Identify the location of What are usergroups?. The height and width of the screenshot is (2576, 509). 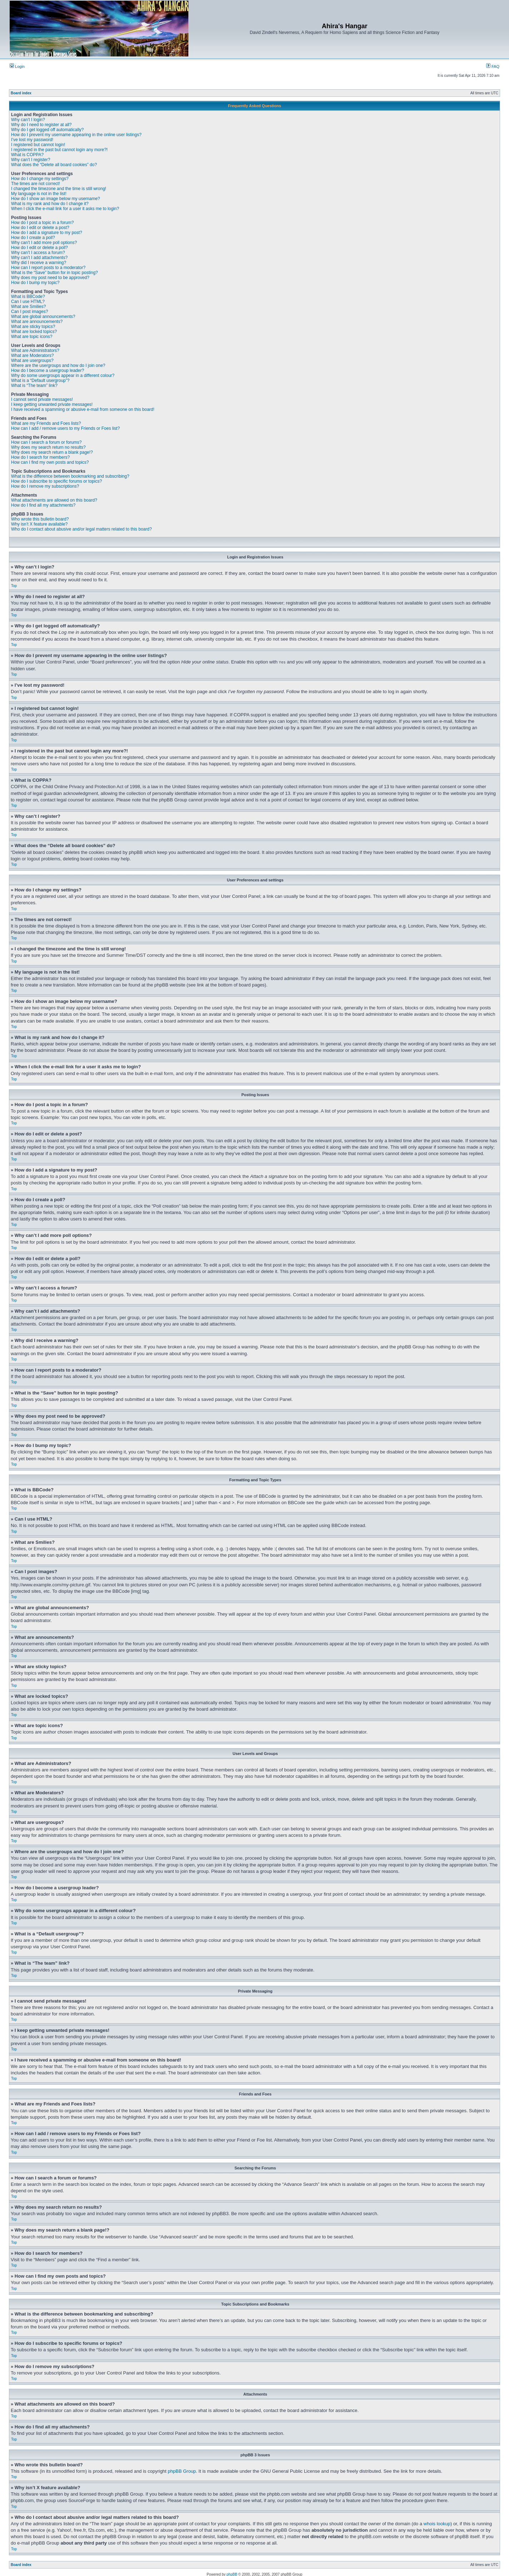
(32, 360).